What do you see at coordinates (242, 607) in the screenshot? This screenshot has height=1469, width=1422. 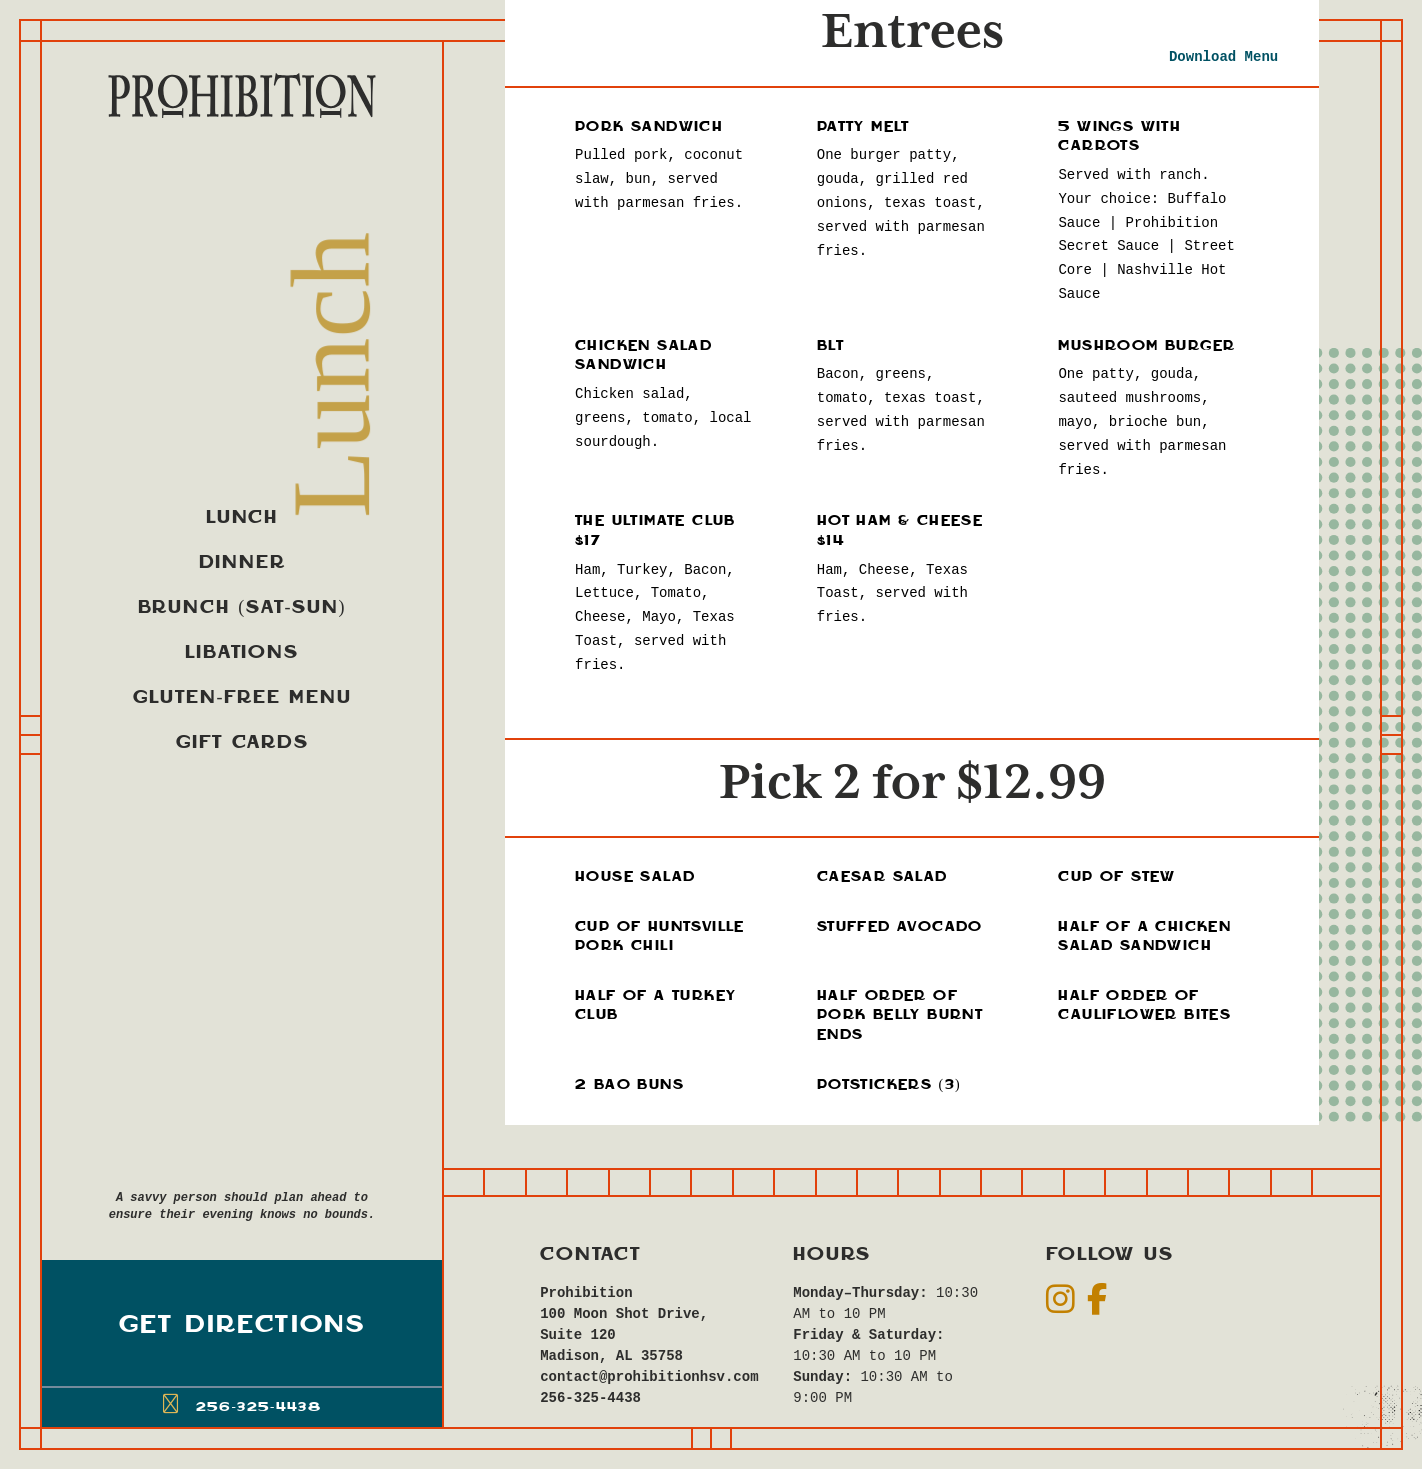 I see `Brunch (Sat-Sun) [menuitem]` at bounding box center [242, 607].